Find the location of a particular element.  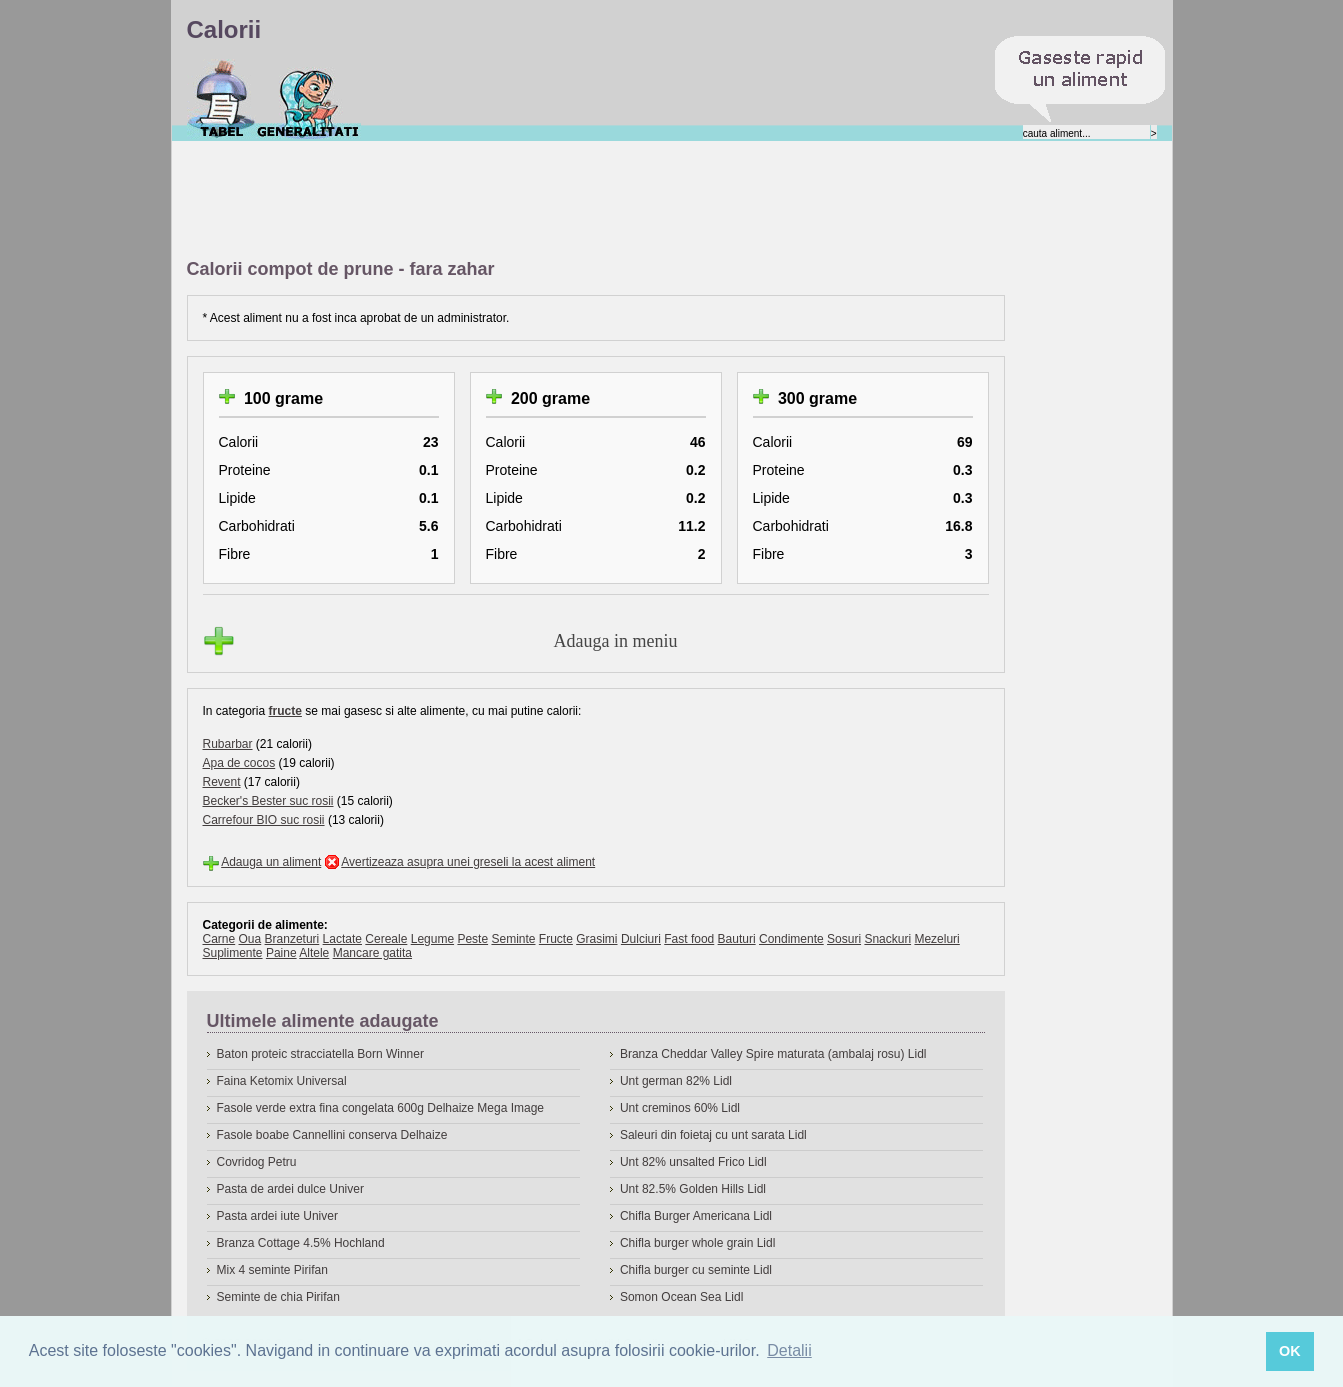

Fast food is located at coordinates (689, 939).